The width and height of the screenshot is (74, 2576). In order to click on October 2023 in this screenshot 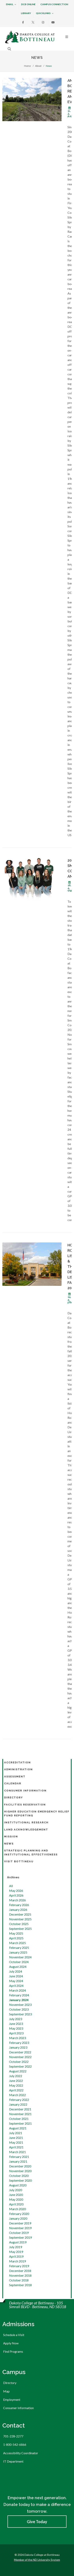, I will do `click(19, 2009)`.